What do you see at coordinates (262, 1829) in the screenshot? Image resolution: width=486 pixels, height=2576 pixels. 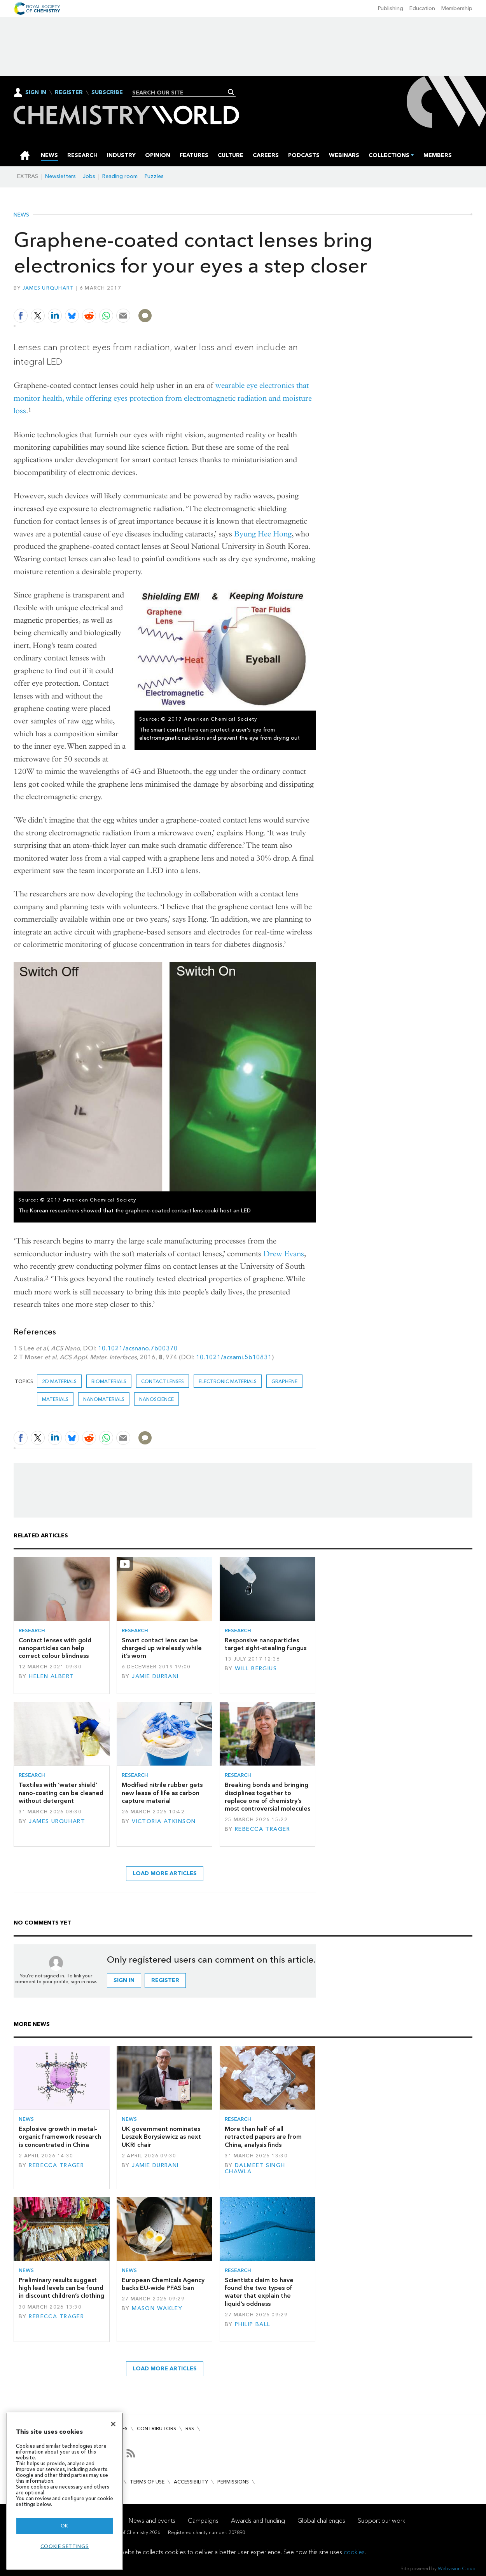 I see `Rebecca Trager` at bounding box center [262, 1829].